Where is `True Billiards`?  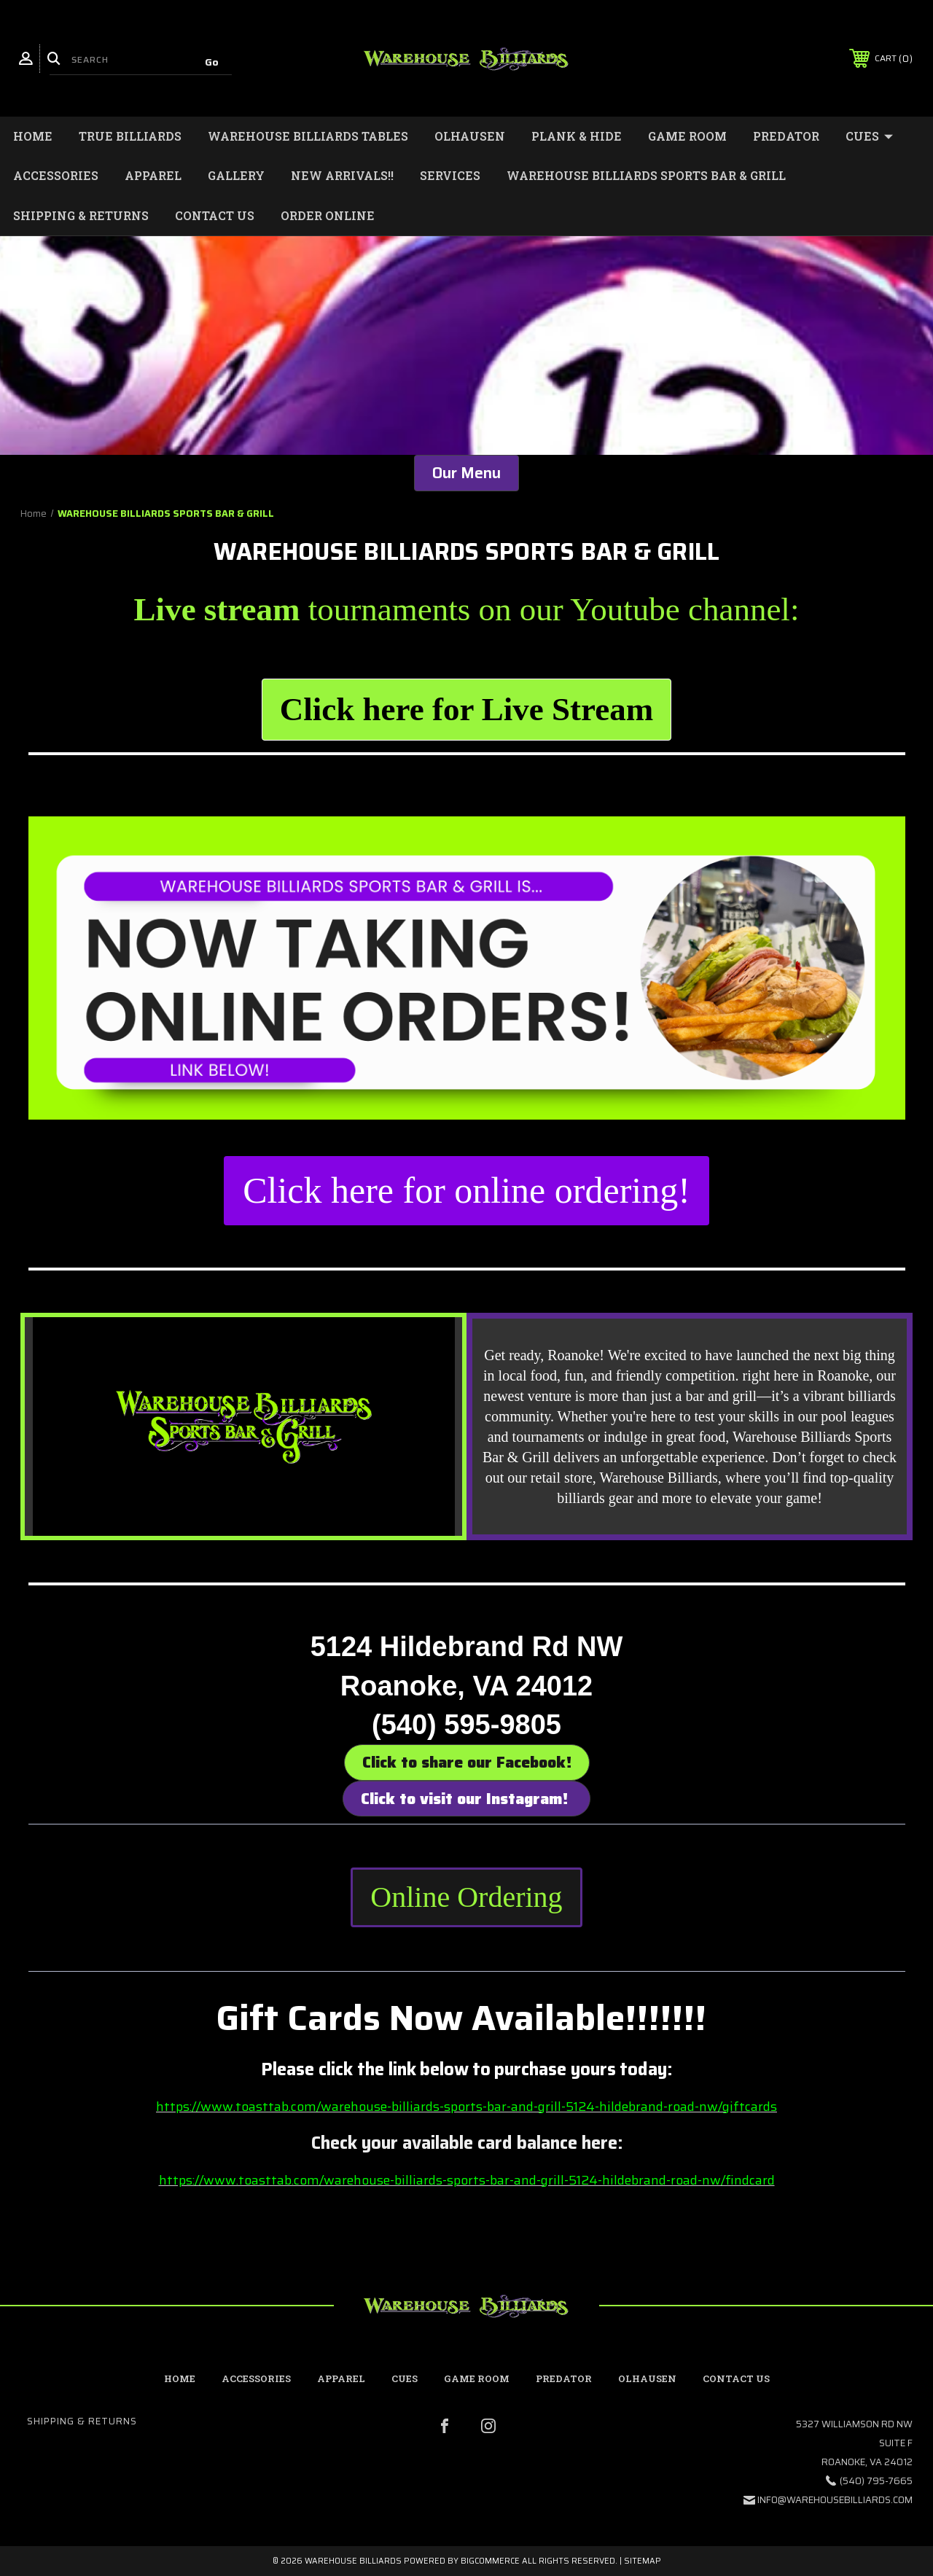 True Billiards is located at coordinates (130, 136).